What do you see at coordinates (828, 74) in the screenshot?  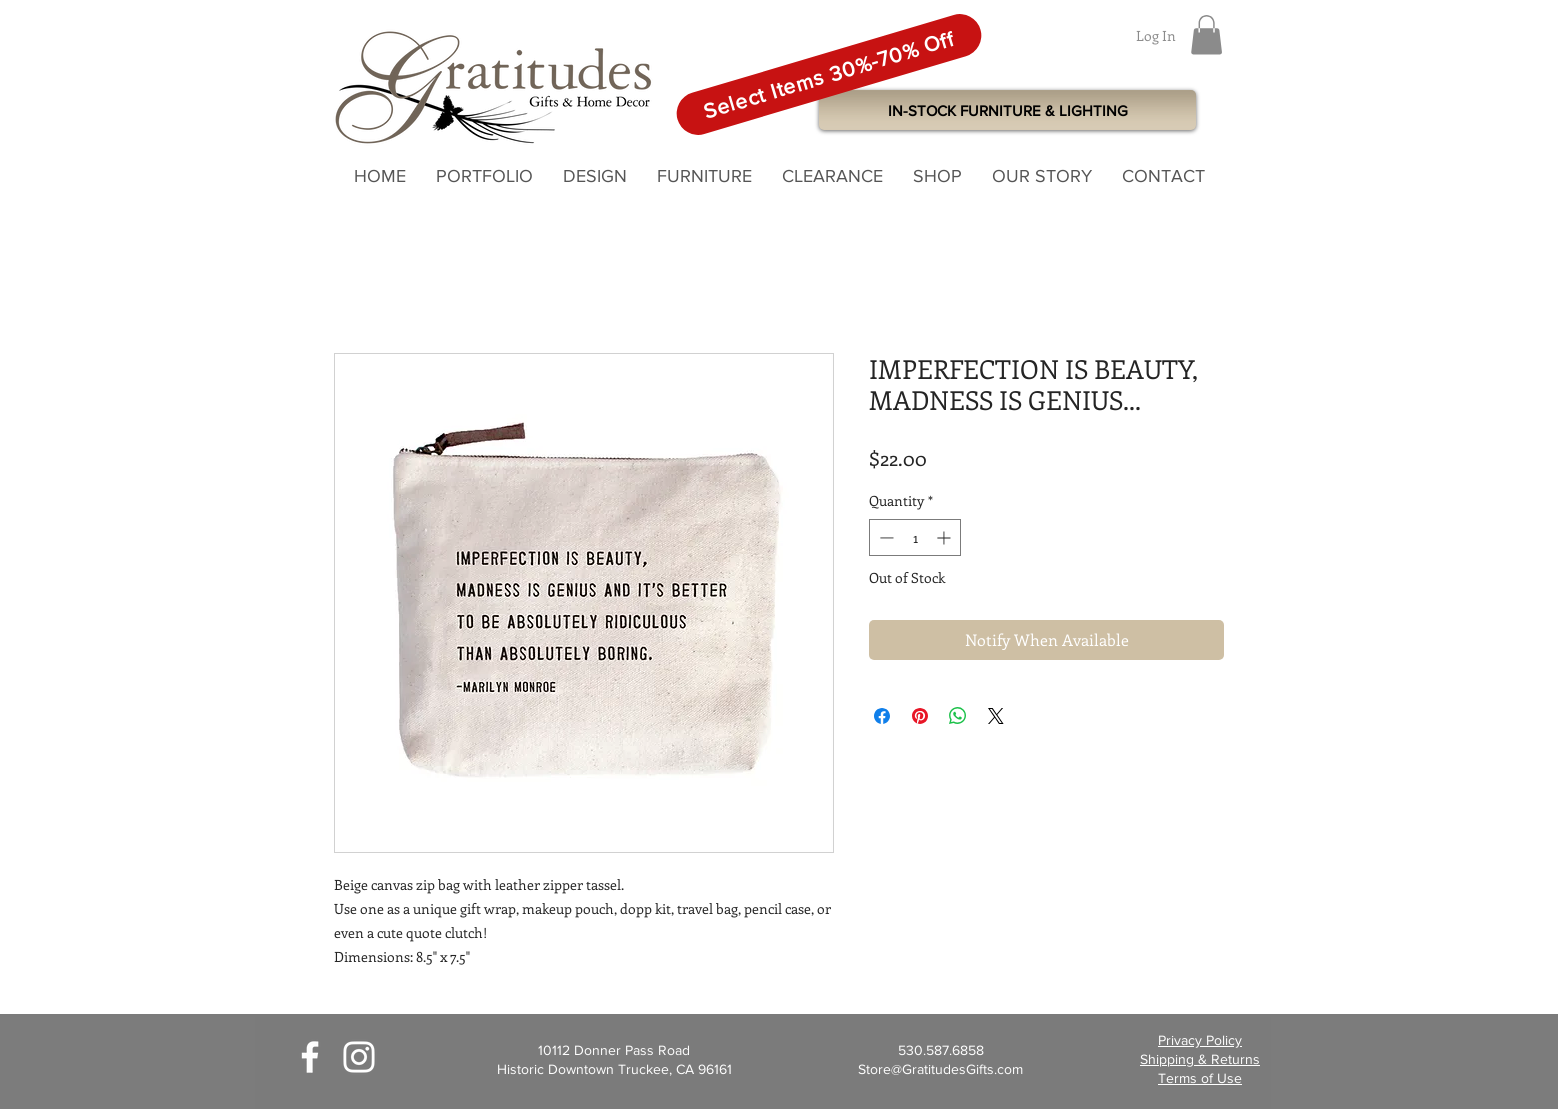 I see `[Select Items 30%-70% Off]` at bounding box center [828, 74].